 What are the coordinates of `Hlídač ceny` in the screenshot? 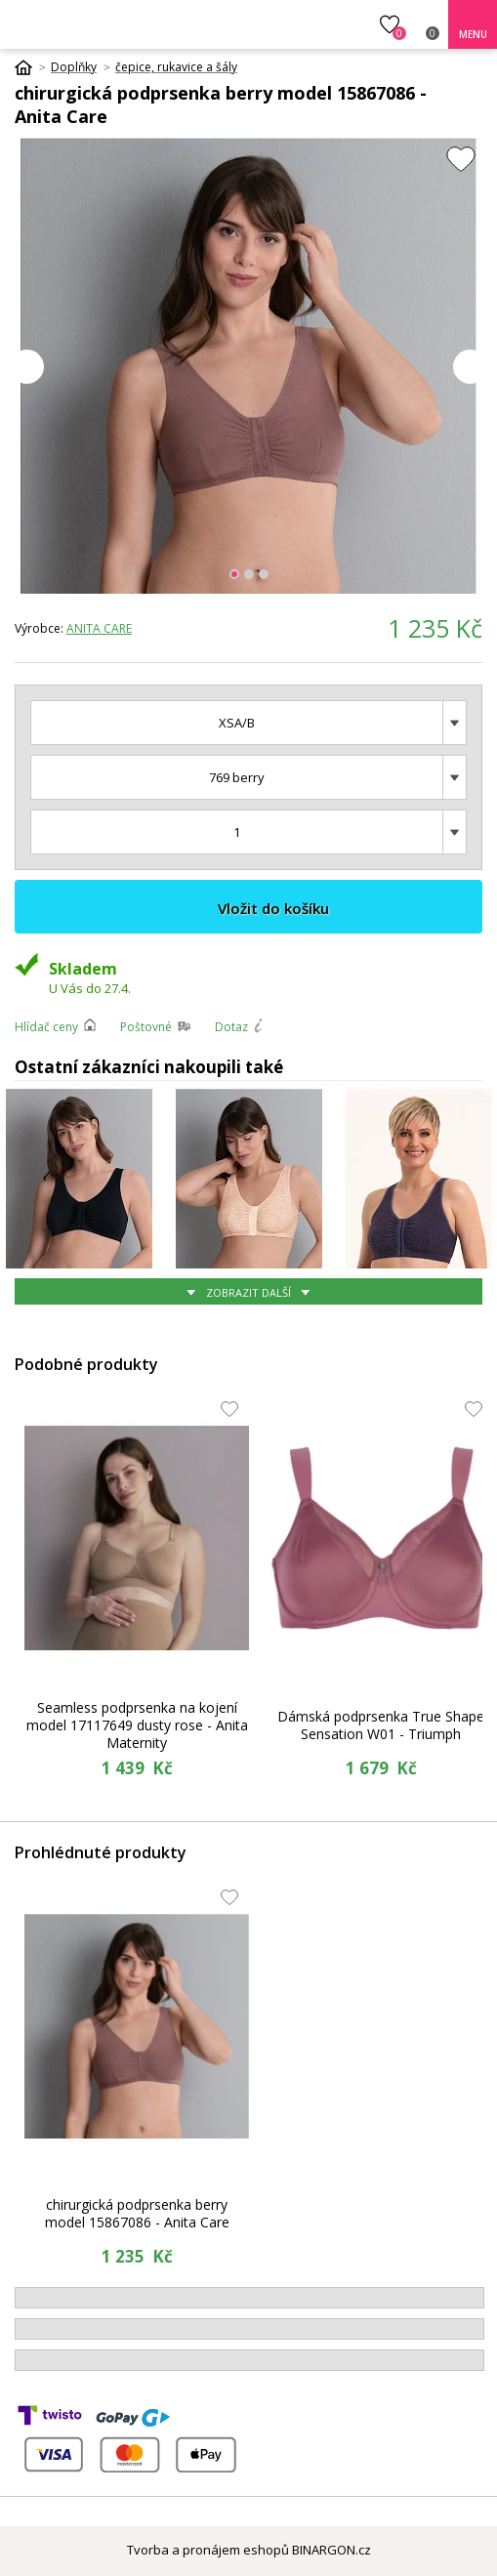 It's located at (46, 1026).